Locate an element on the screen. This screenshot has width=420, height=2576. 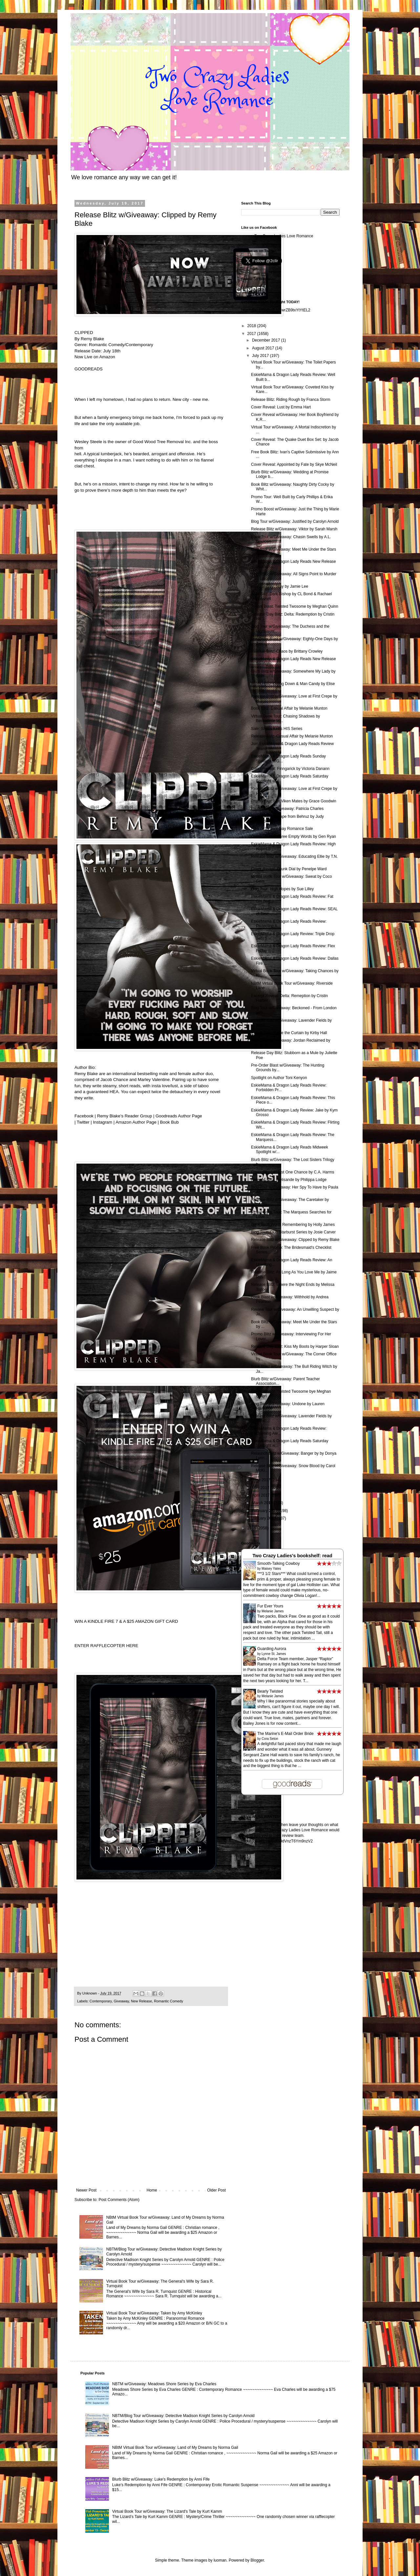
Spotlight on Author Toni Kenyon is located at coordinates (279, 1077).